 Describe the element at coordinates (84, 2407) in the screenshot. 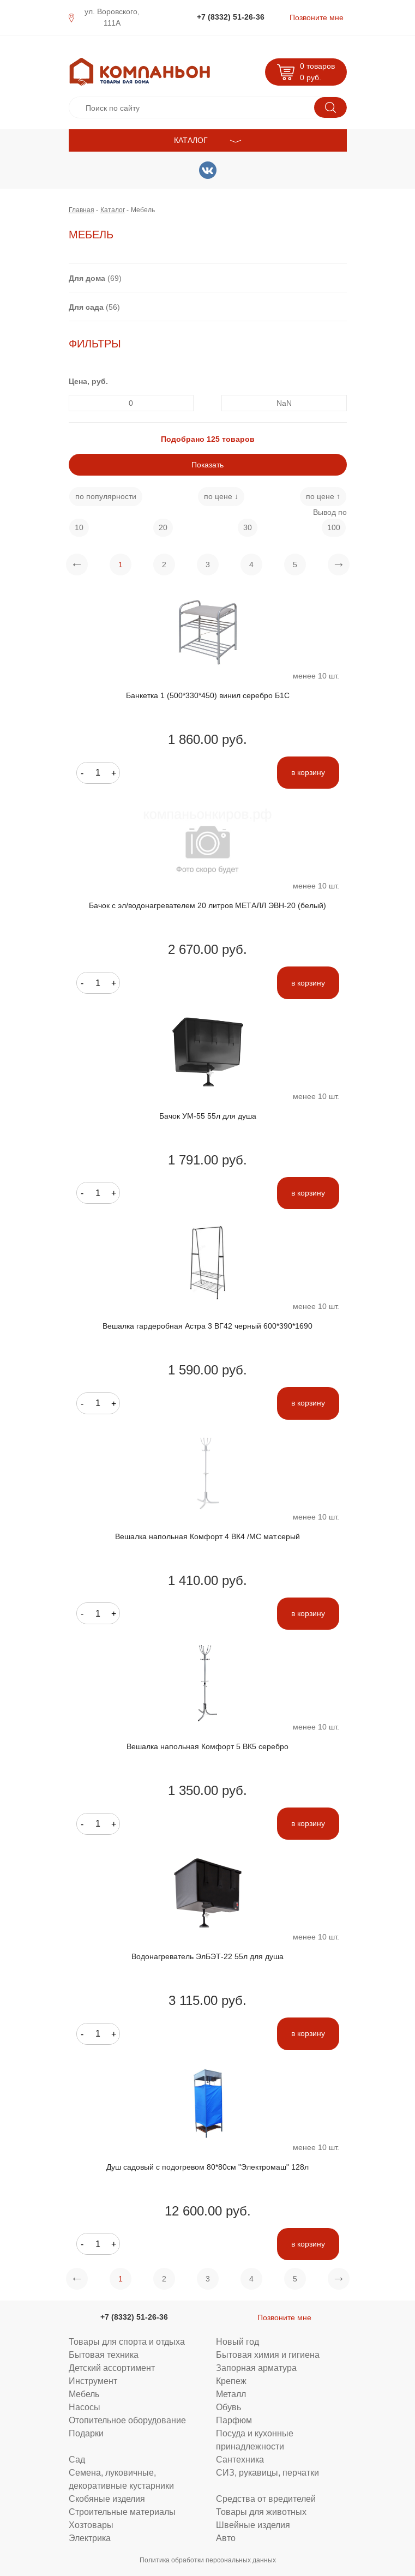

I see `Насосы` at that location.